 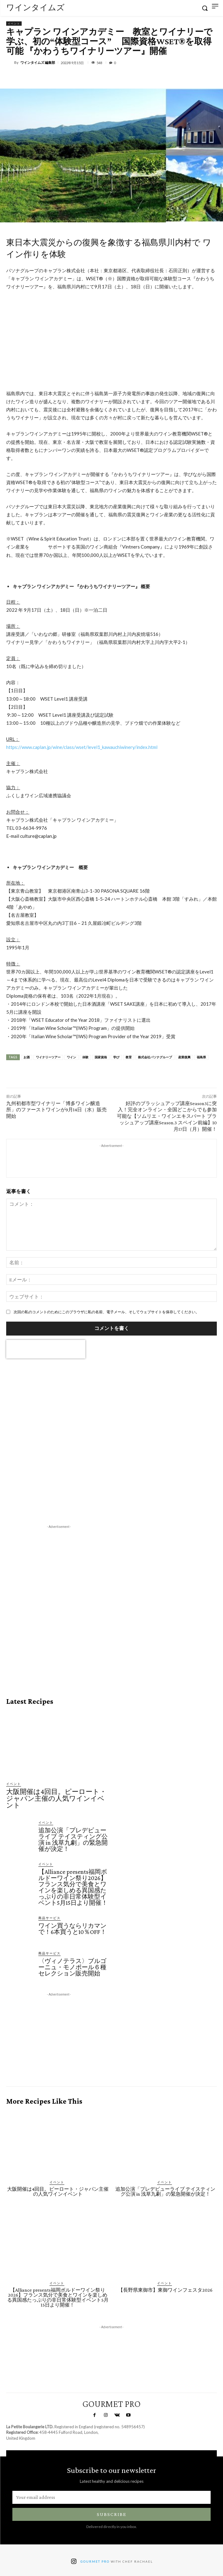 I want to click on 国家資格, so click(x=101, y=1057).